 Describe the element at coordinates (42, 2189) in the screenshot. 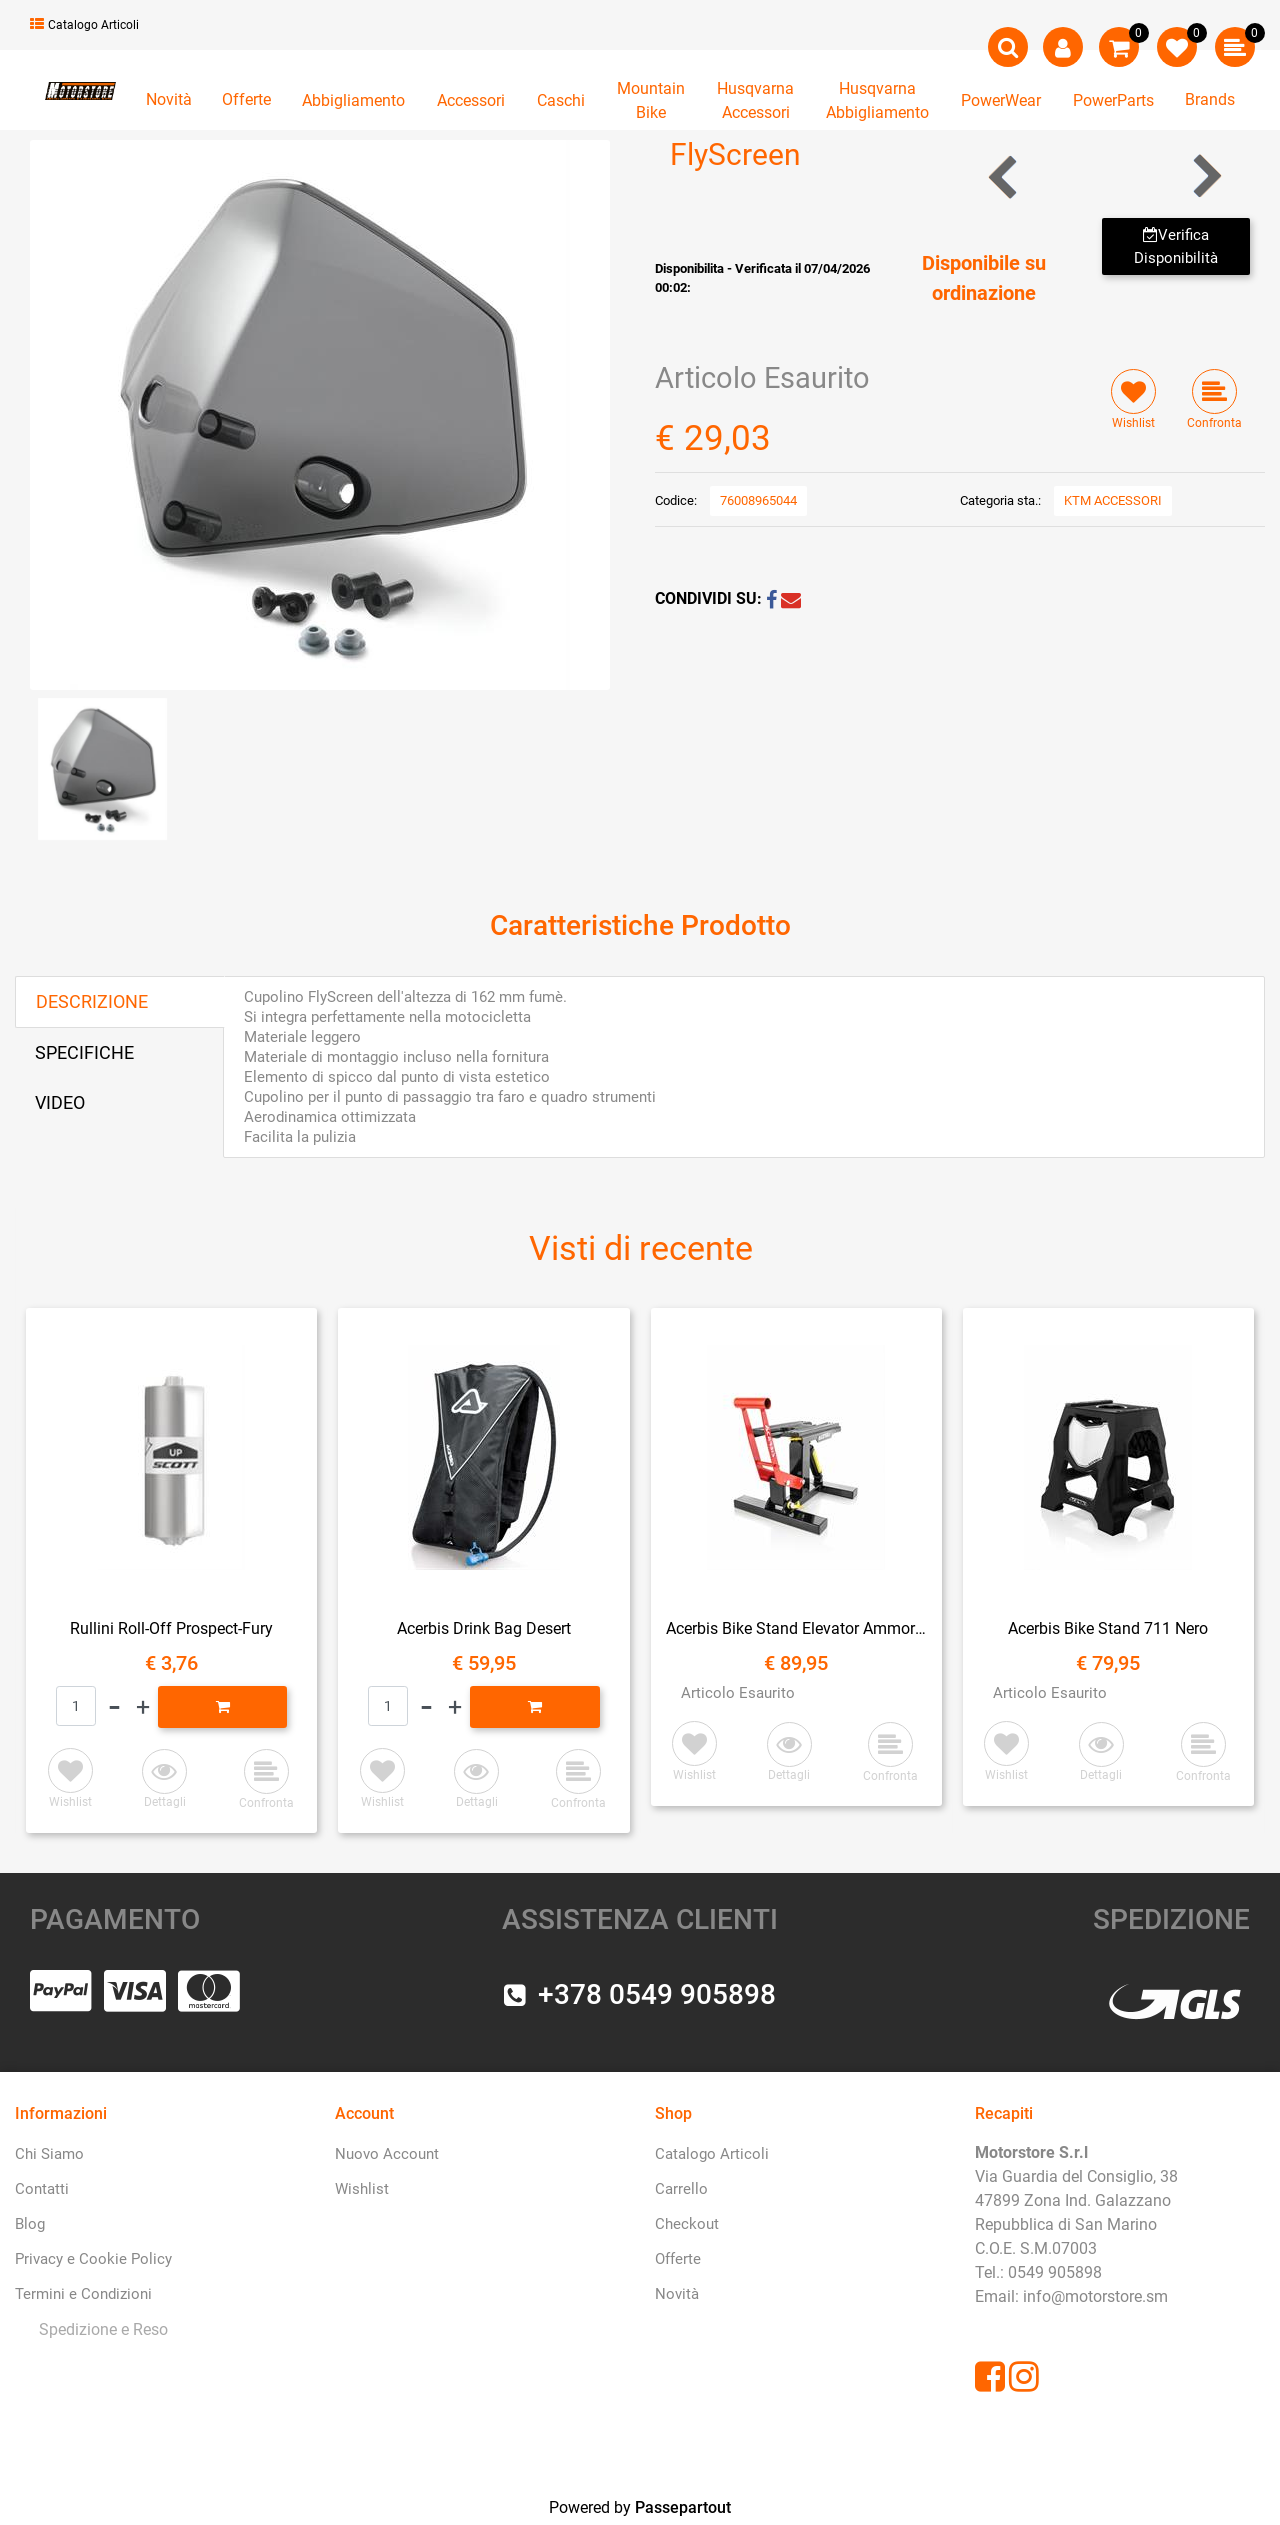

I see `Contatti [menuitem]` at that location.